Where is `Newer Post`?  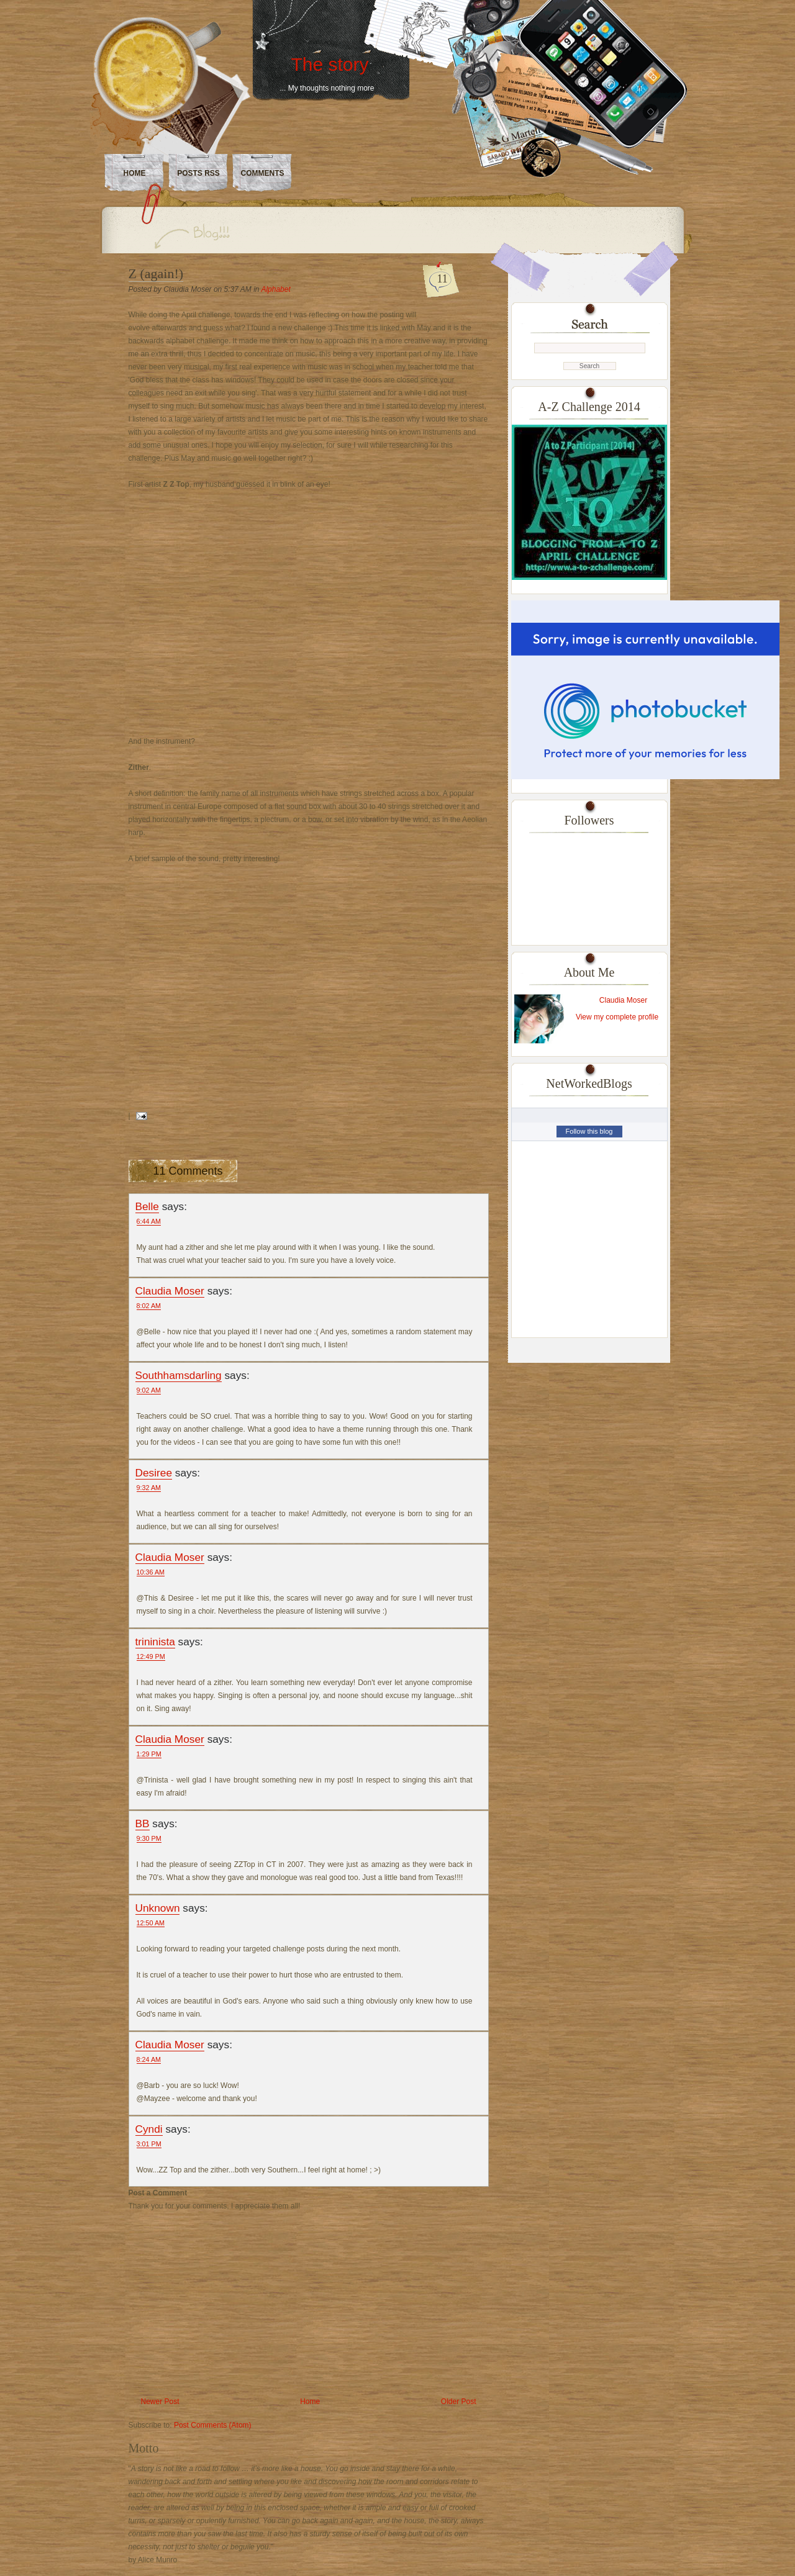
Newer Post is located at coordinates (160, 2401).